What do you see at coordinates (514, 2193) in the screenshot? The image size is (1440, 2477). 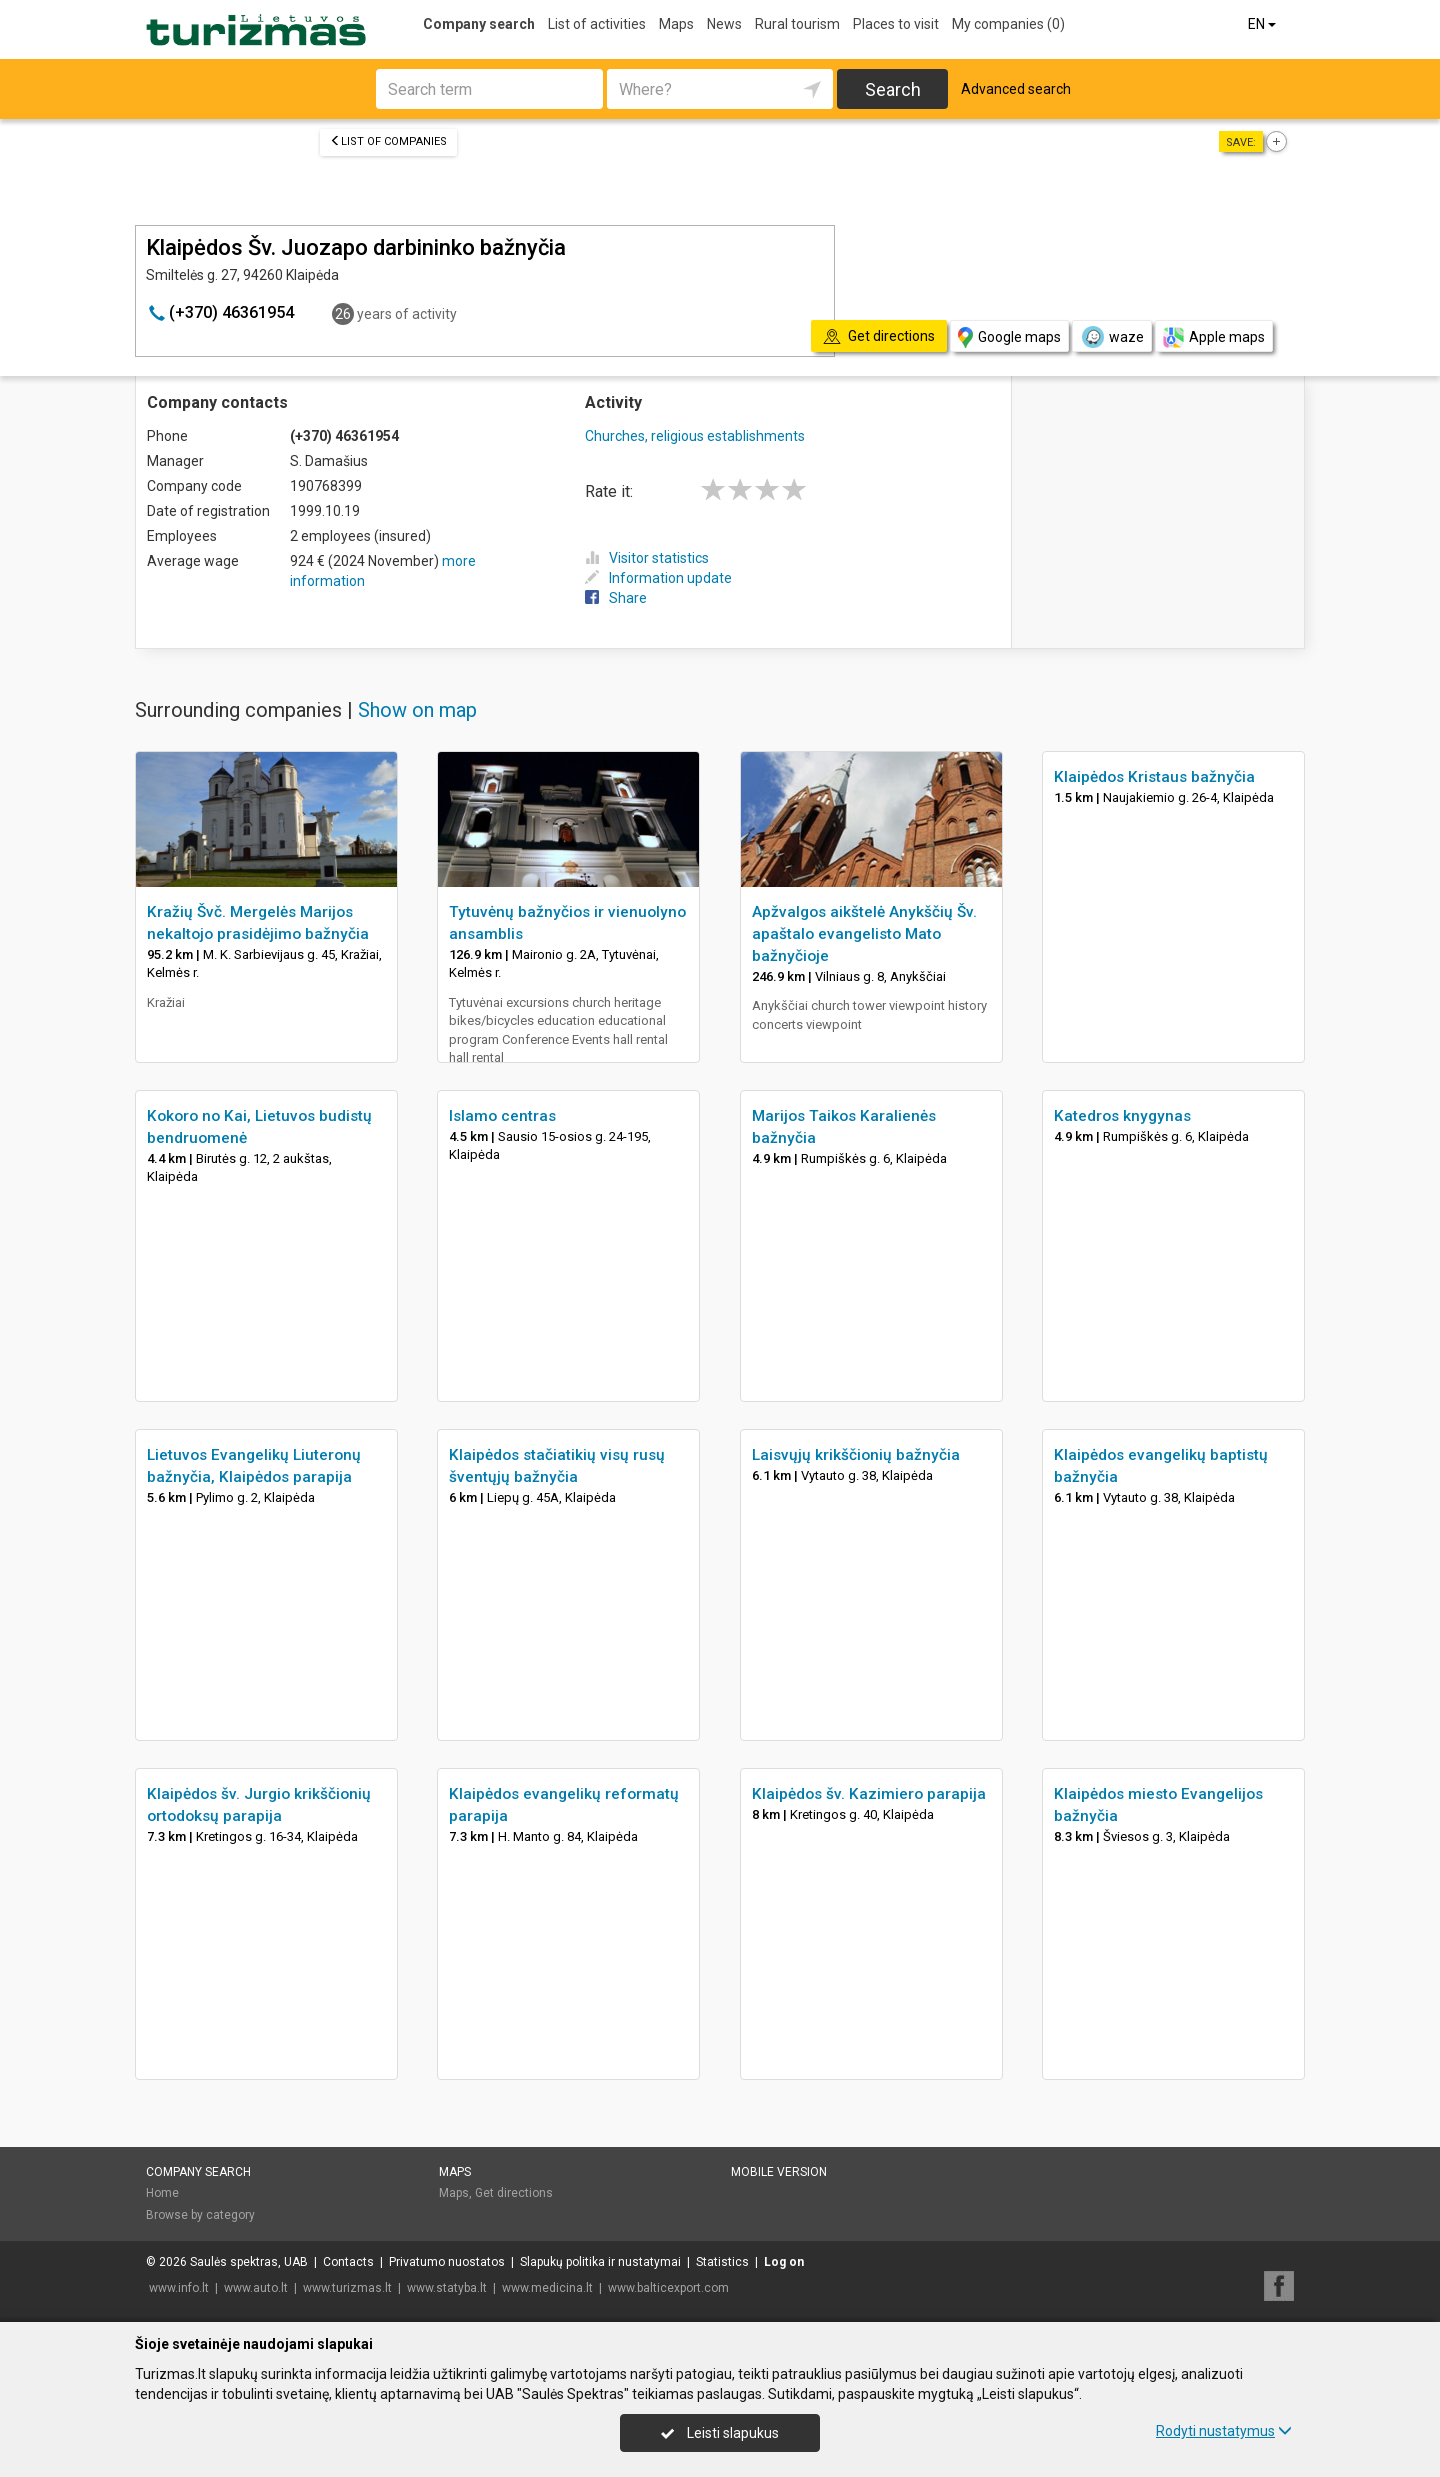 I see `Get directions` at bounding box center [514, 2193].